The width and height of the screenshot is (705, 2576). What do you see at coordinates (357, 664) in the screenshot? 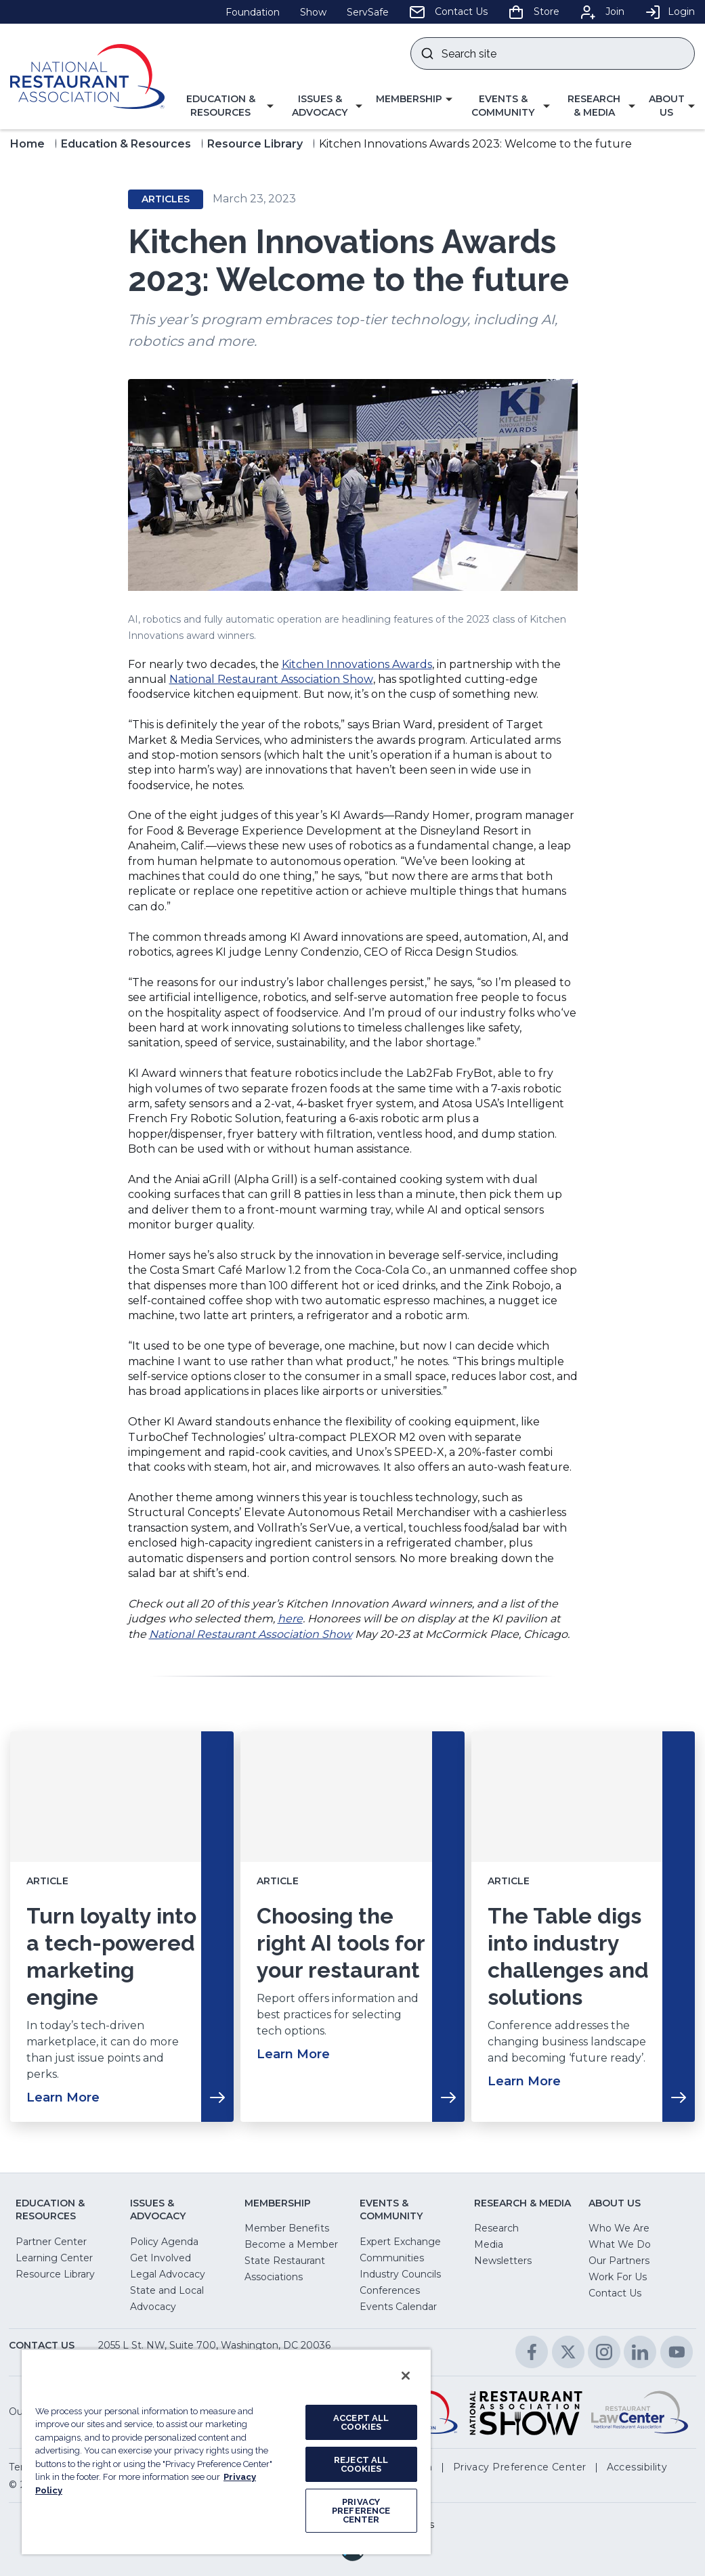
I see `Kitchen Innovations Awards` at bounding box center [357, 664].